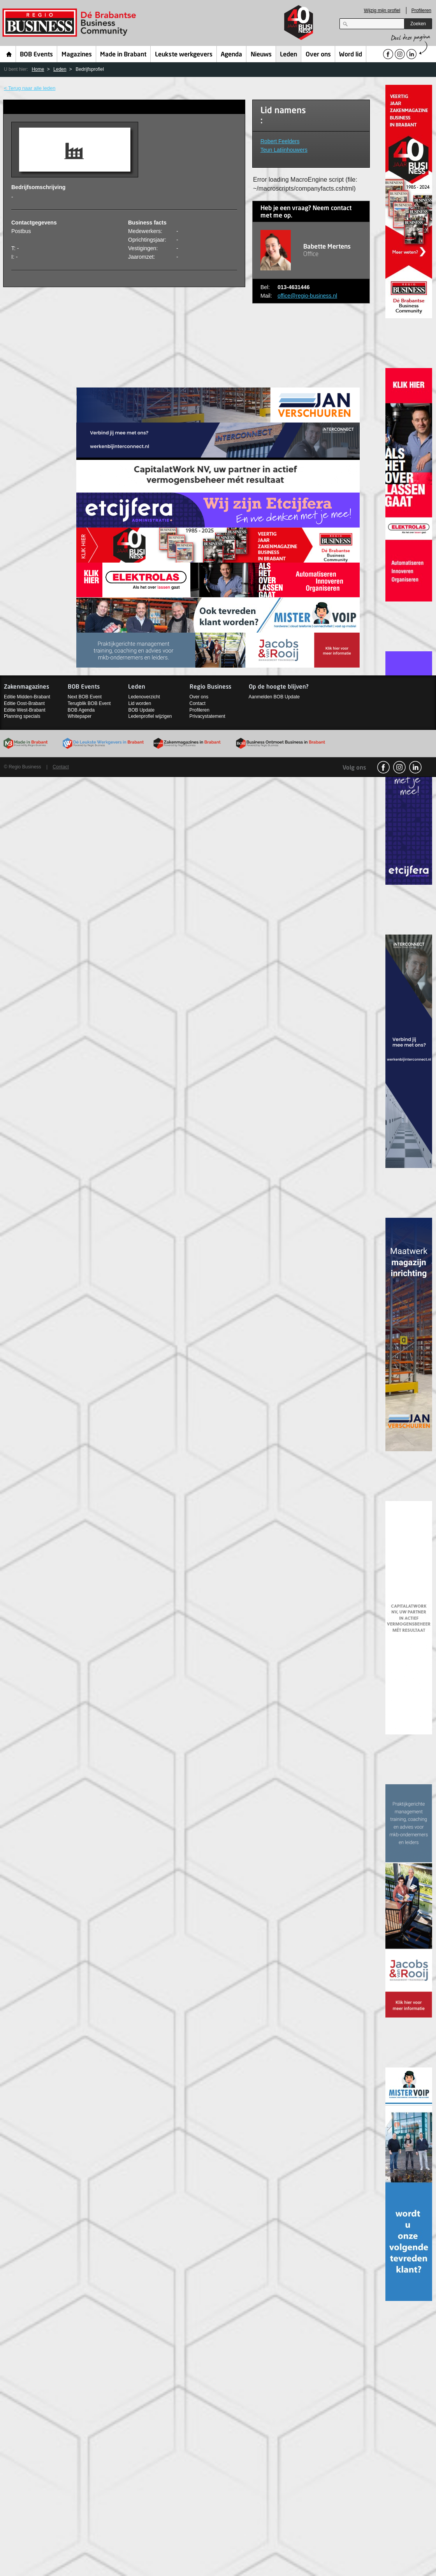 The height and width of the screenshot is (2576, 436). What do you see at coordinates (85, 697) in the screenshot?
I see `Next BOB Event` at bounding box center [85, 697].